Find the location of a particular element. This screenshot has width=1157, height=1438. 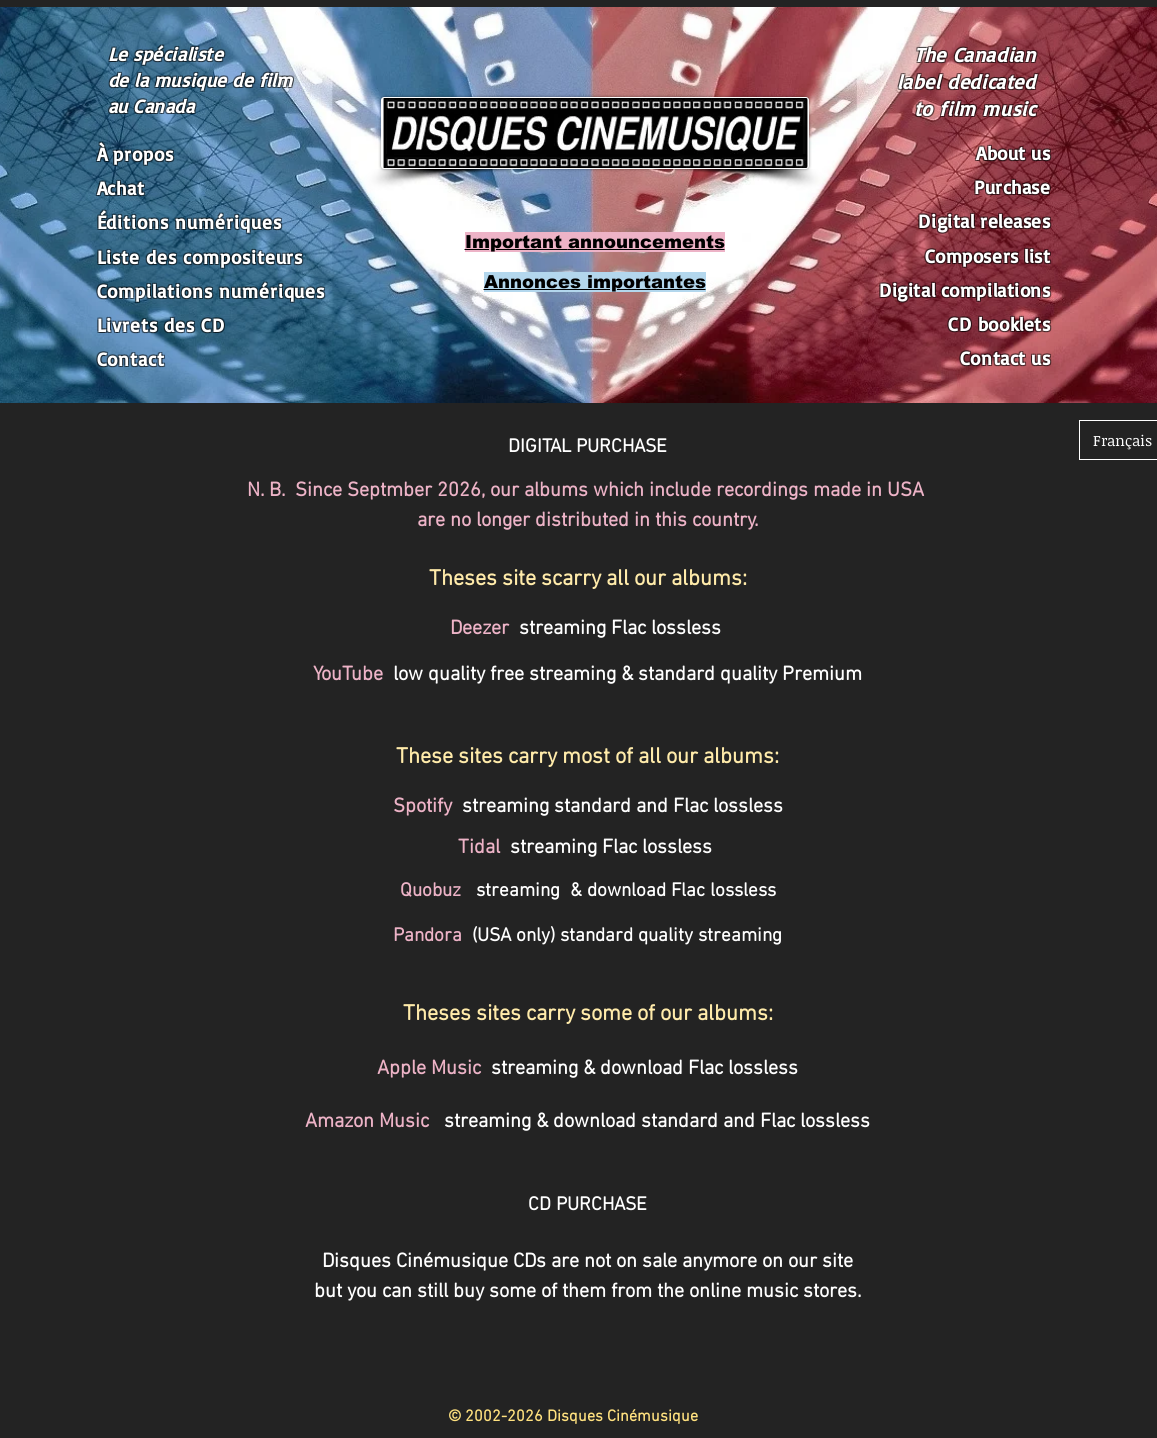

Contact us is located at coordinates (1005, 358).